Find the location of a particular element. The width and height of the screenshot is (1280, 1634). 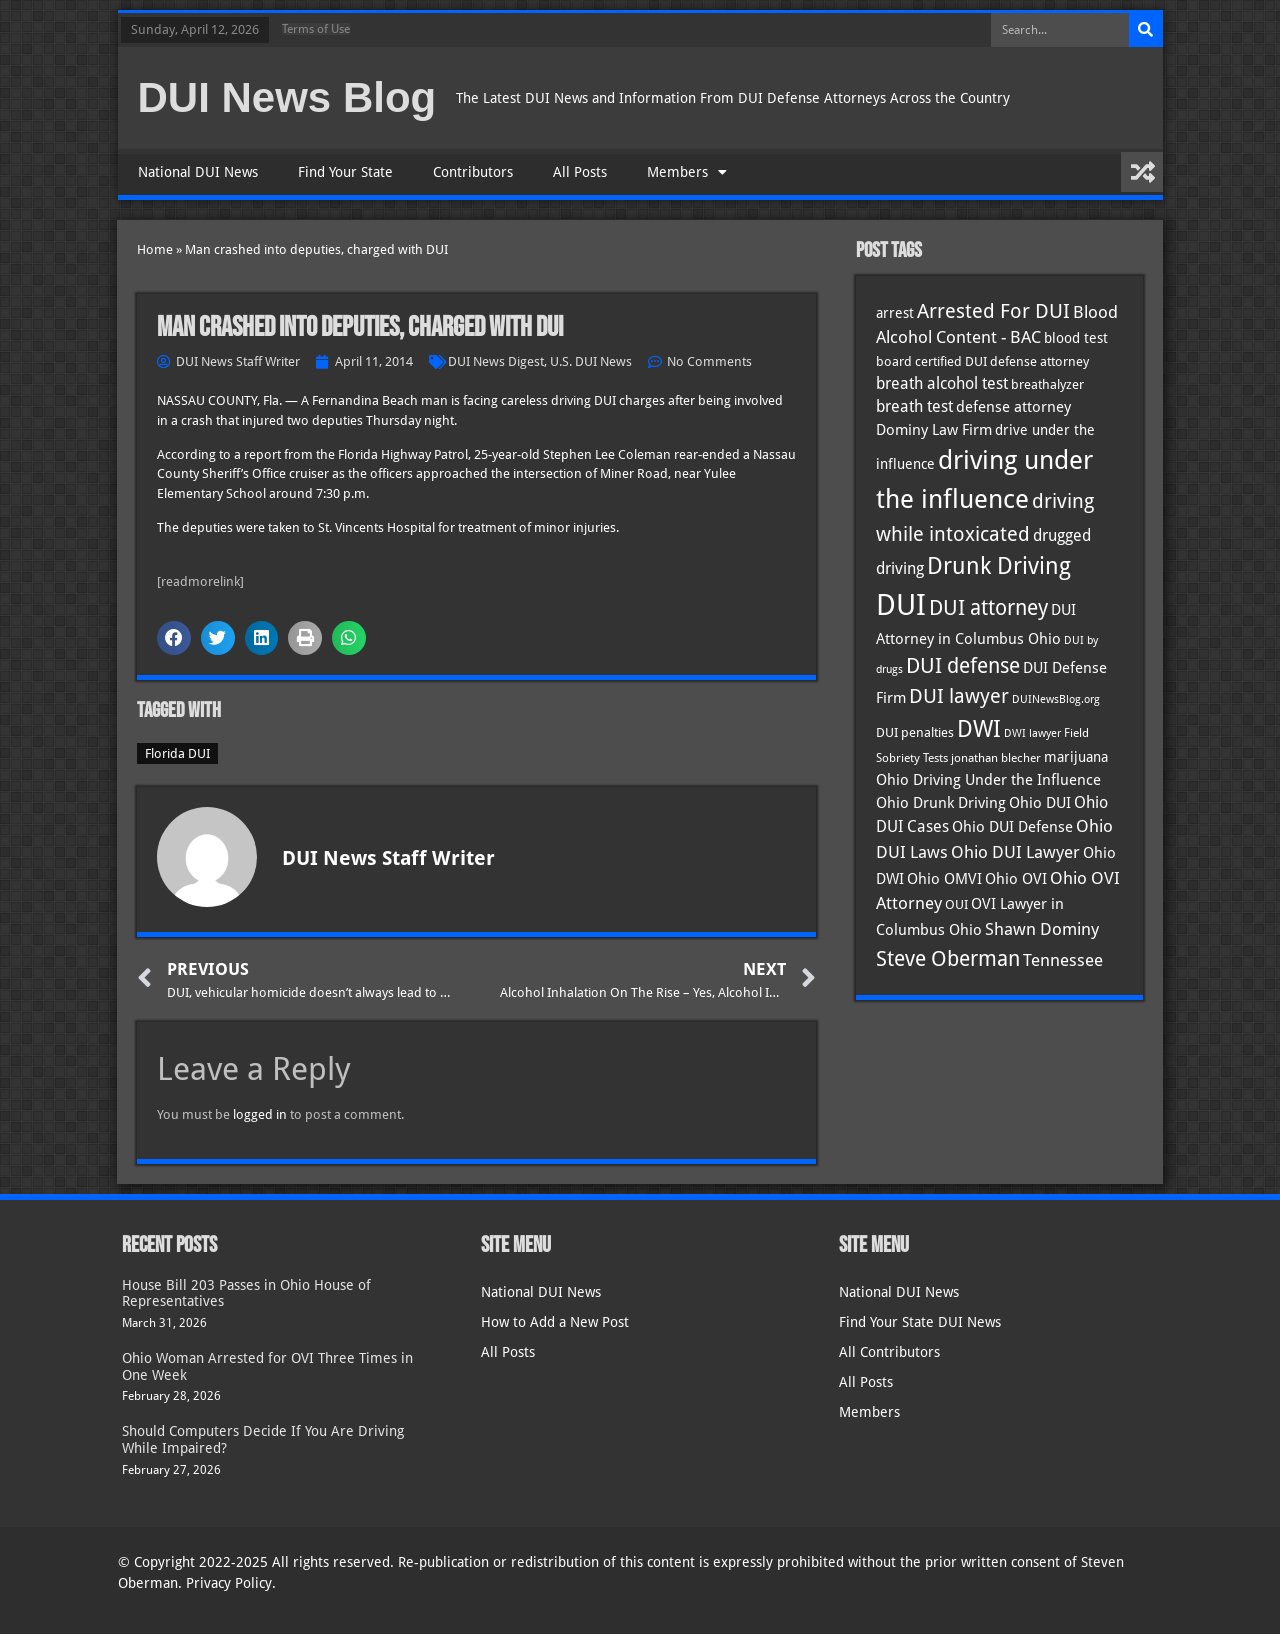

How to Add a New Post is located at coordinates (555, 1322).